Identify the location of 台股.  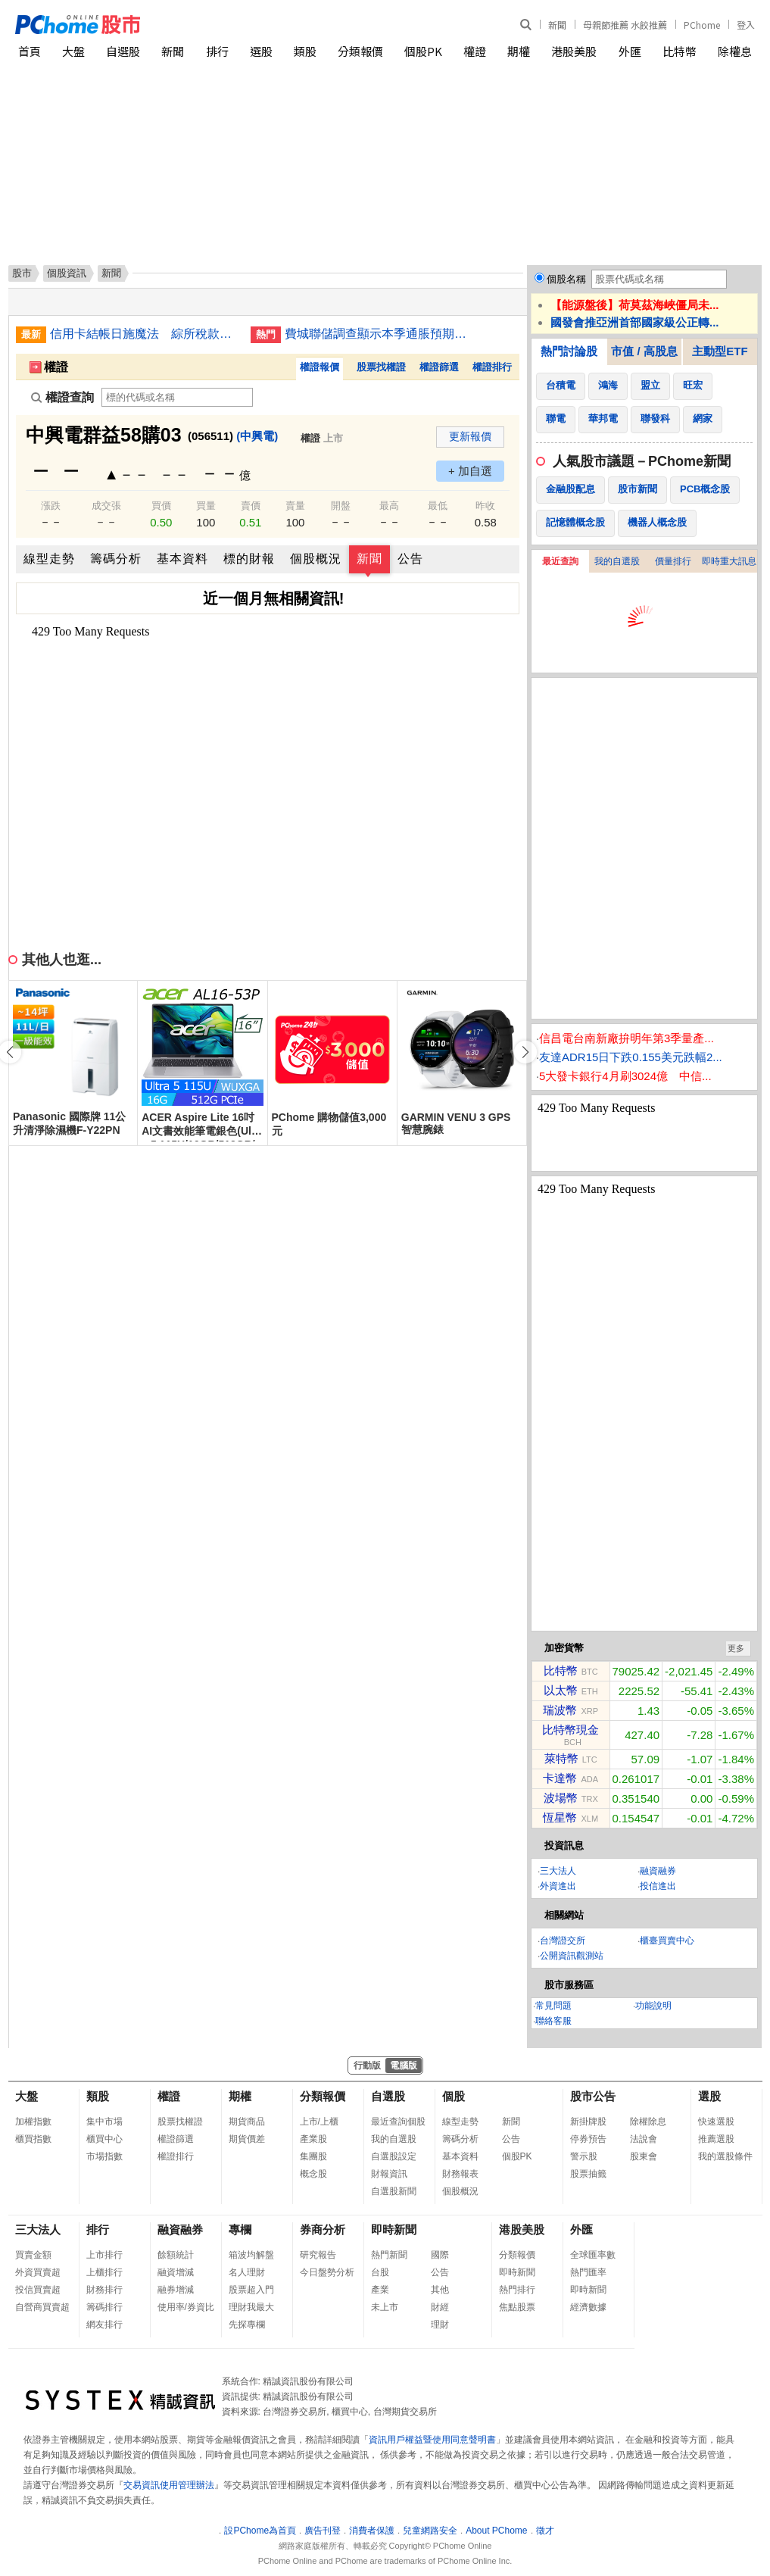
(380, 2272).